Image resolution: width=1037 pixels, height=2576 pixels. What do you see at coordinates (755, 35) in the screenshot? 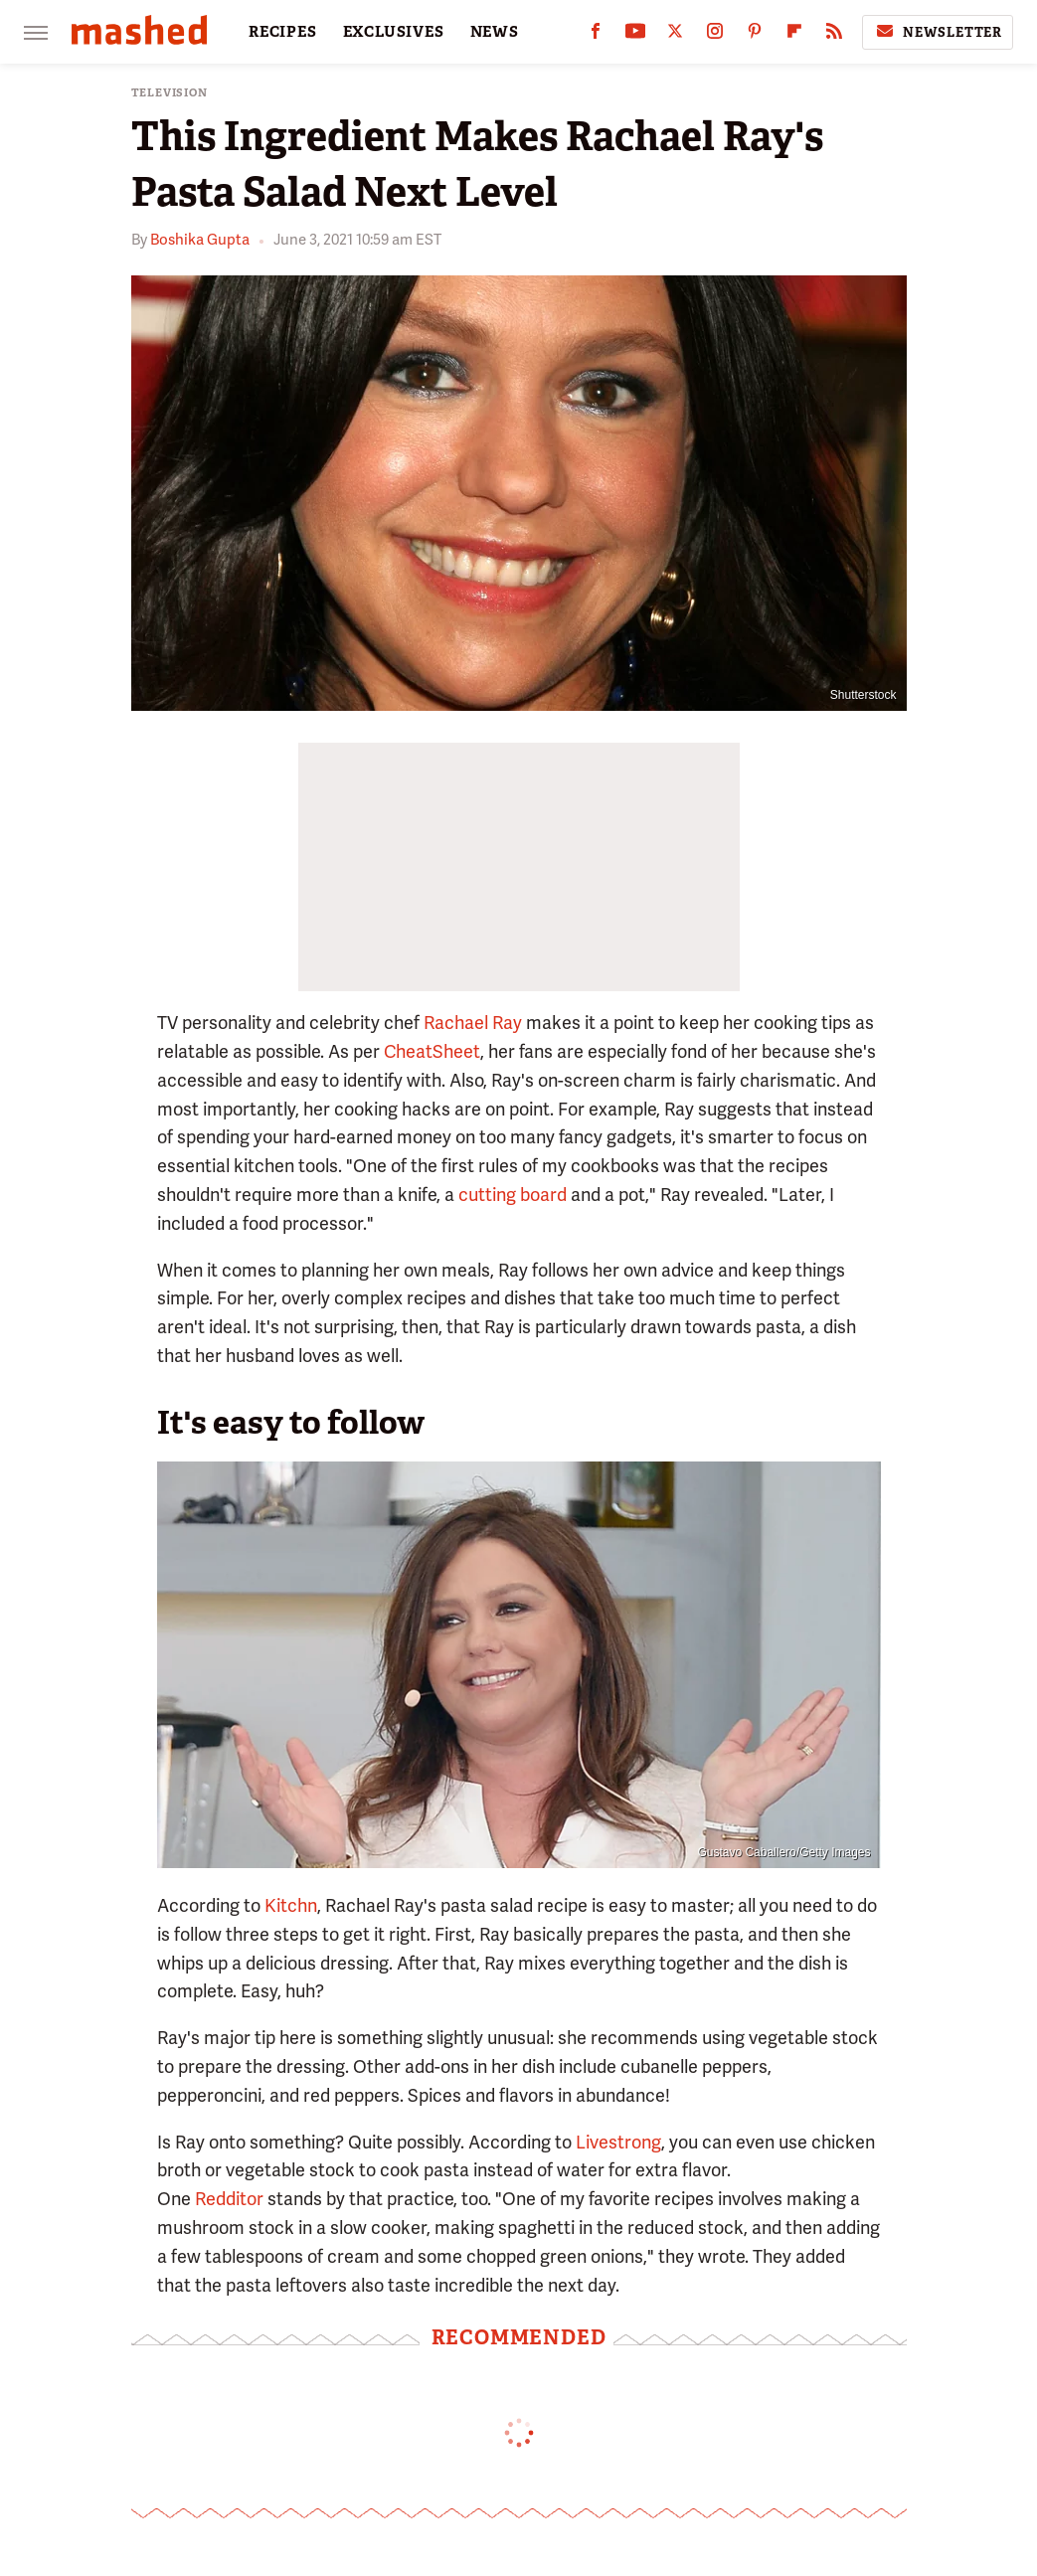
I see `[Pinterest]` at bounding box center [755, 35].